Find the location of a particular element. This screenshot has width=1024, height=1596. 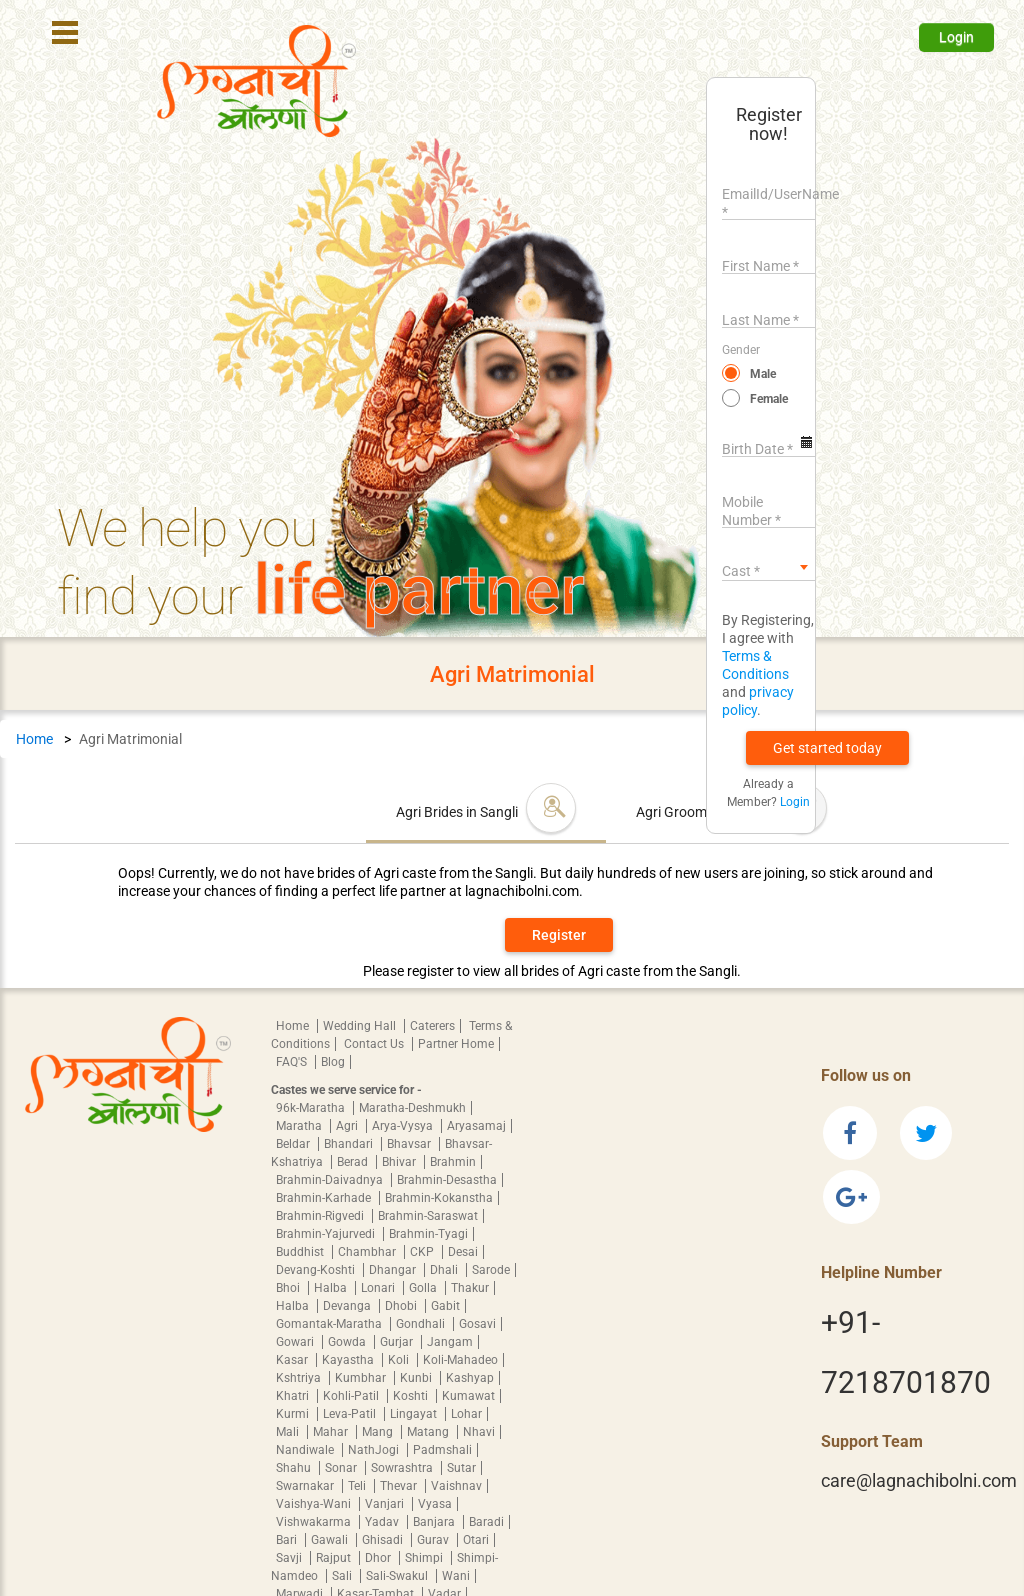

Login is located at coordinates (956, 37).